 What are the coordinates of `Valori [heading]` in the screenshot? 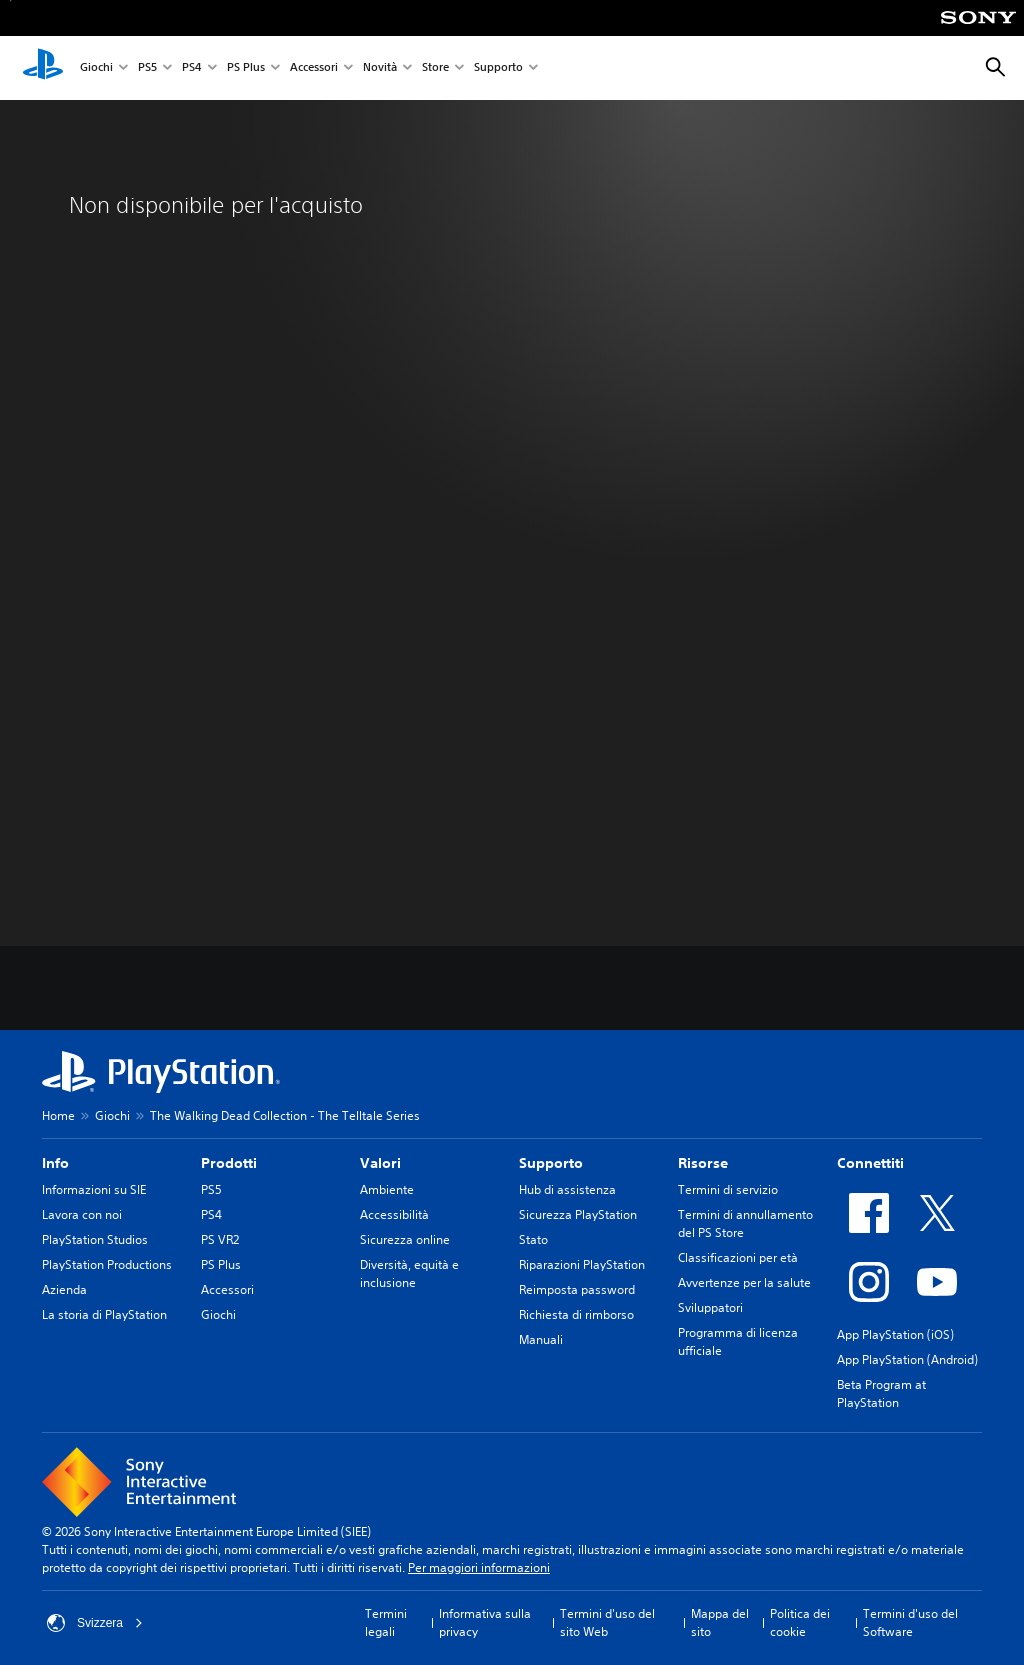 It's located at (380, 1163).